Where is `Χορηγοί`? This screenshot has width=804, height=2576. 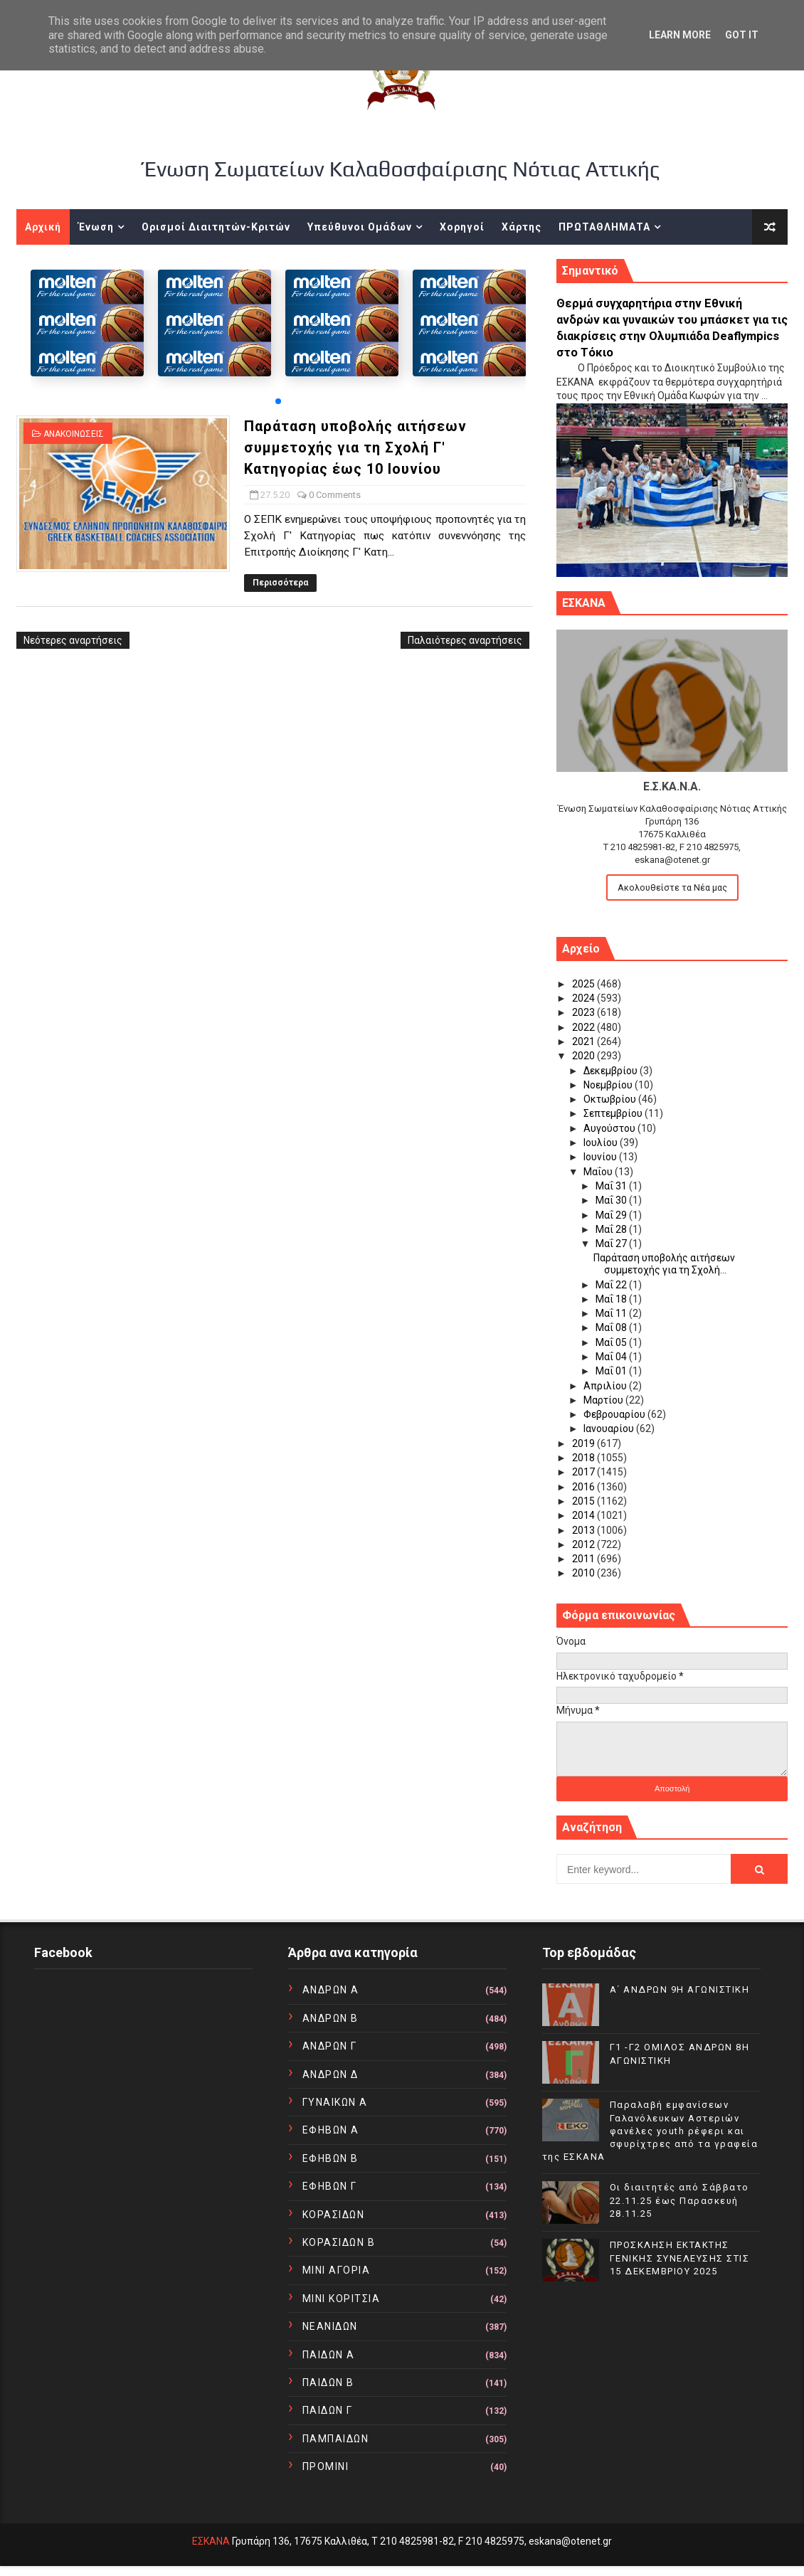 Χορηγοί is located at coordinates (462, 227).